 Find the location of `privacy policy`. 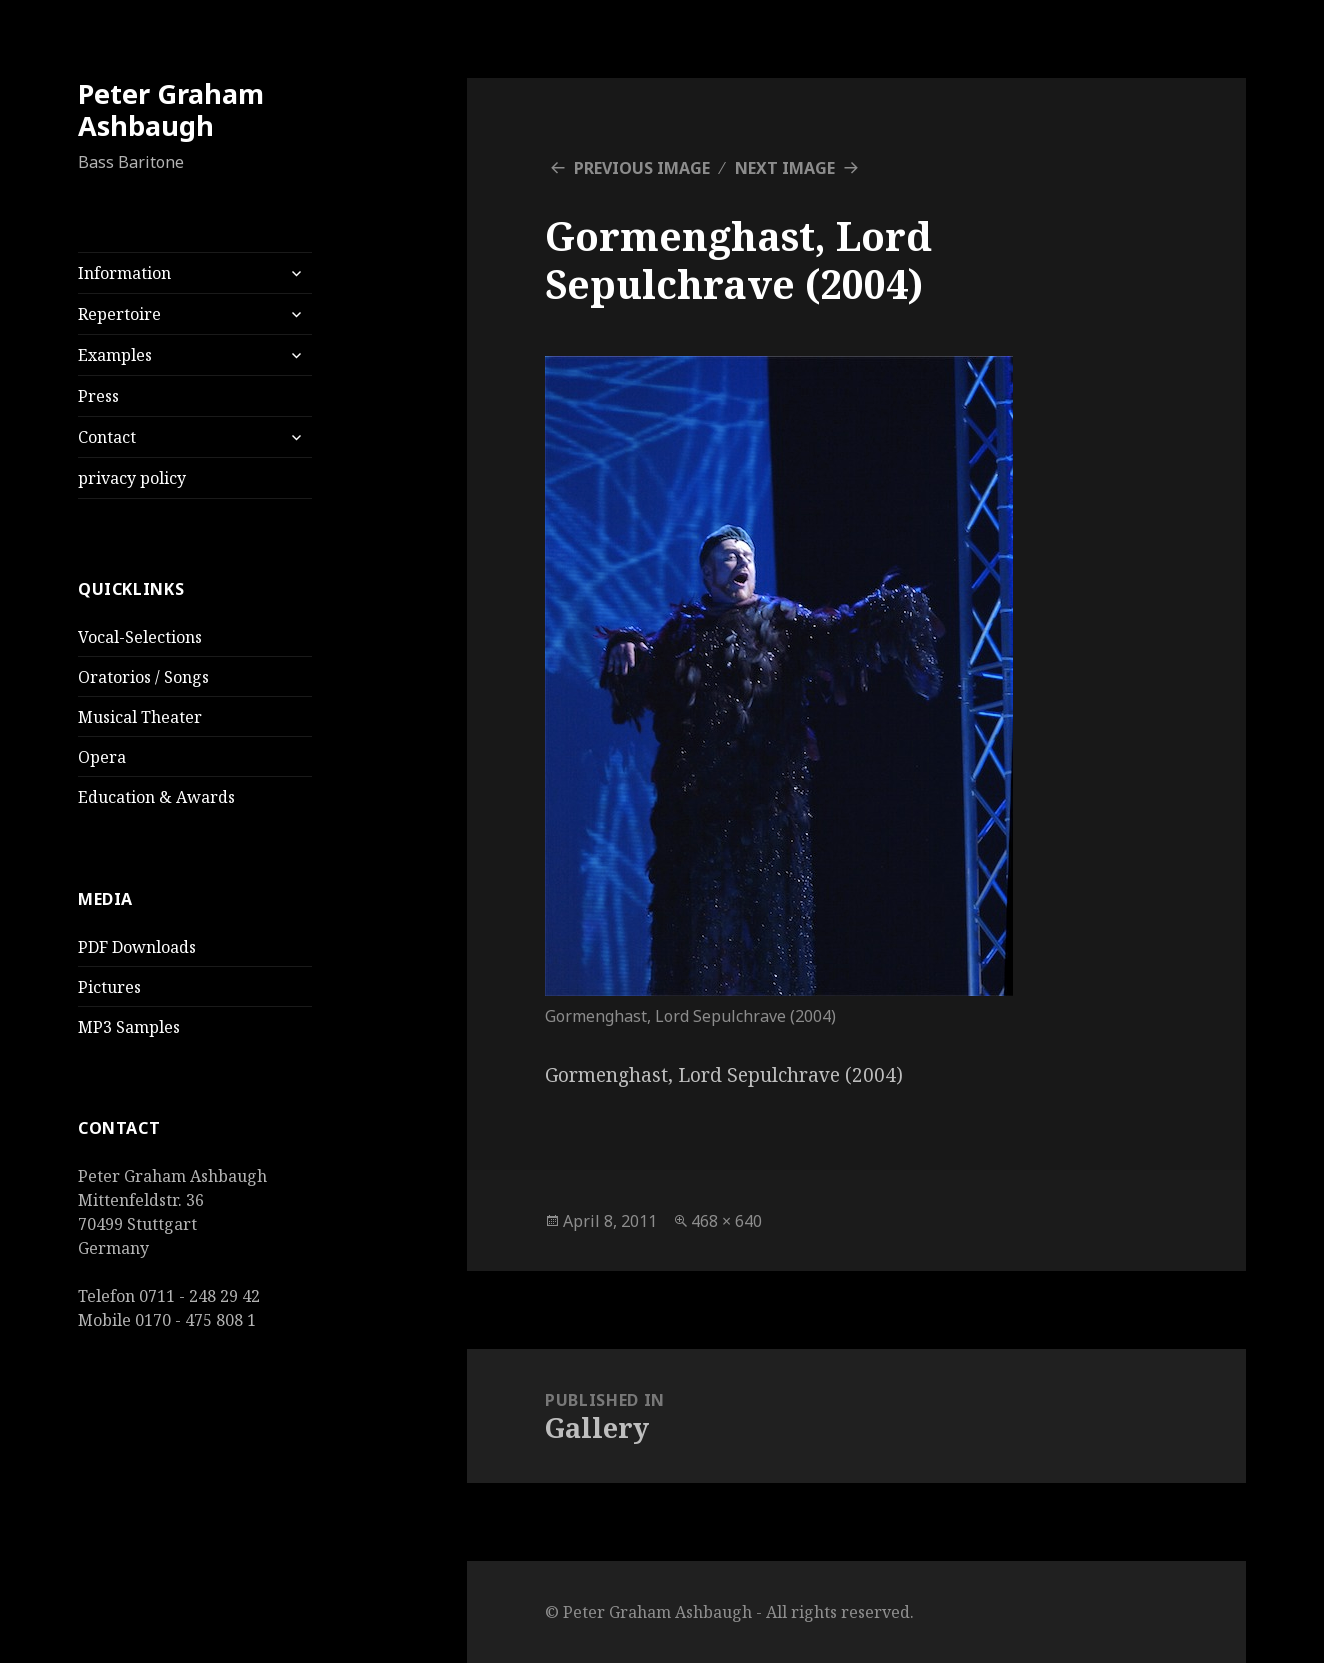

privacy policy is located at coordinates (132, 478).